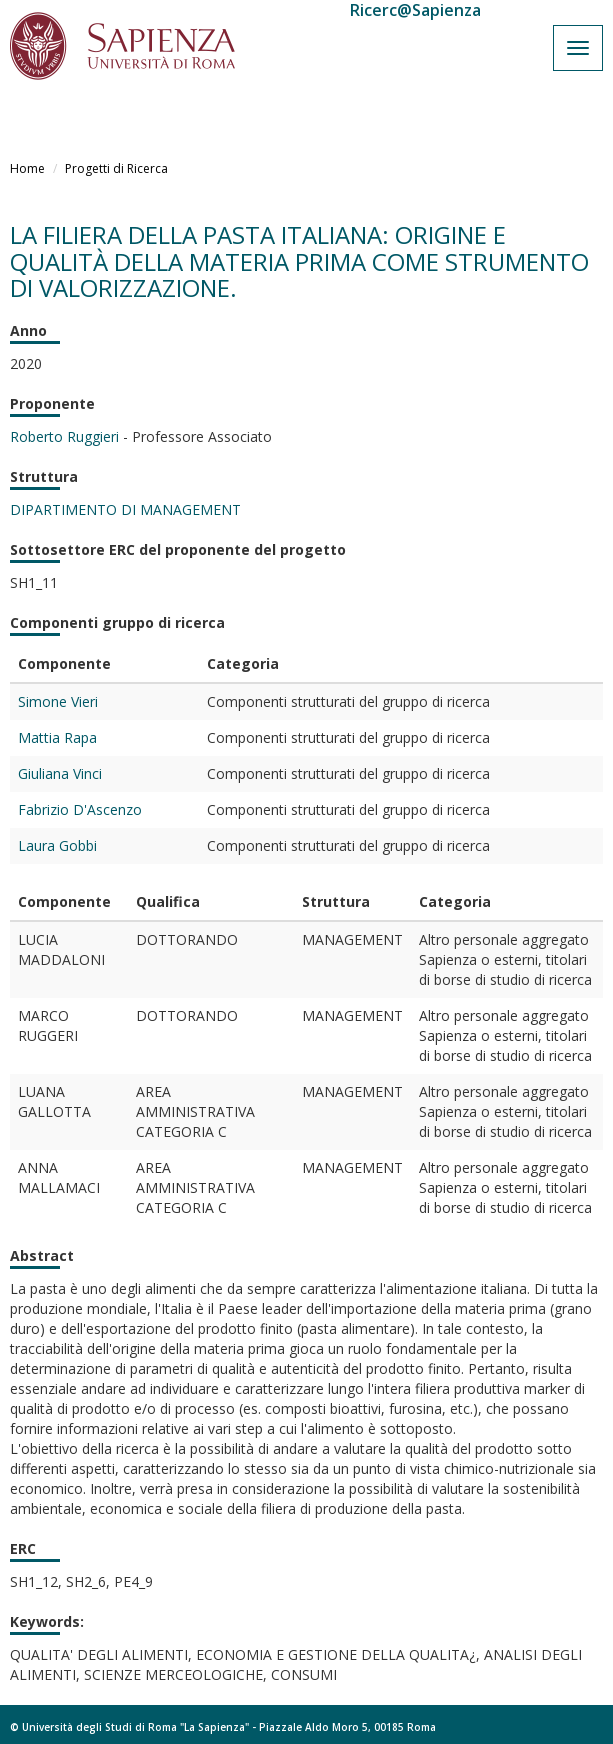 This screenshot has width=613, height=1744. What do you see at coordinates (64, 436) in the screenshot?
I see `Roberto Ruggieri` at bounding box center [64, 436].